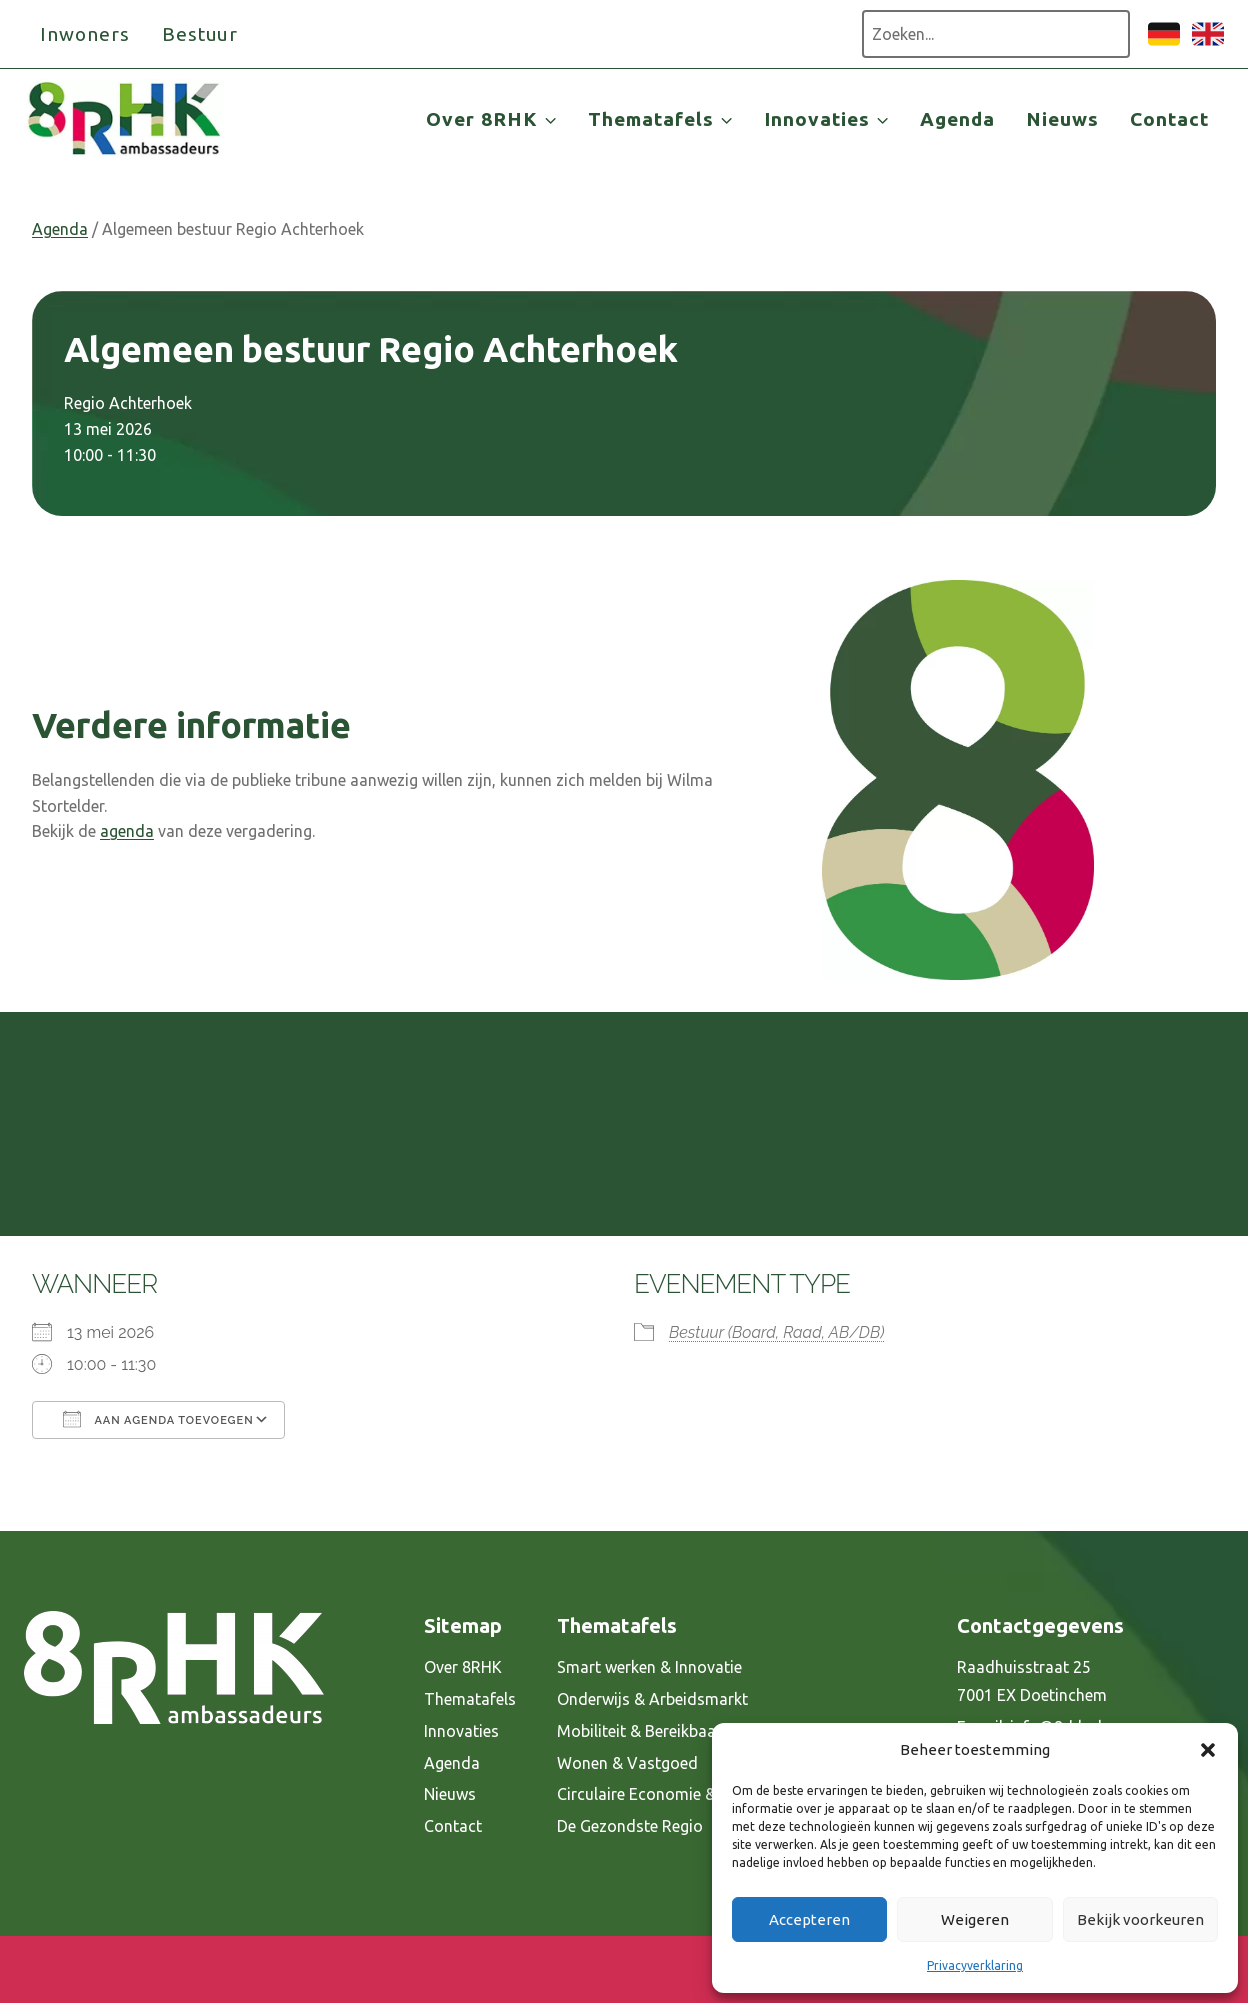 The height and width of the screenshot is (2003, 1248). I want to click on Over 8RHK, so click(463, 1667).